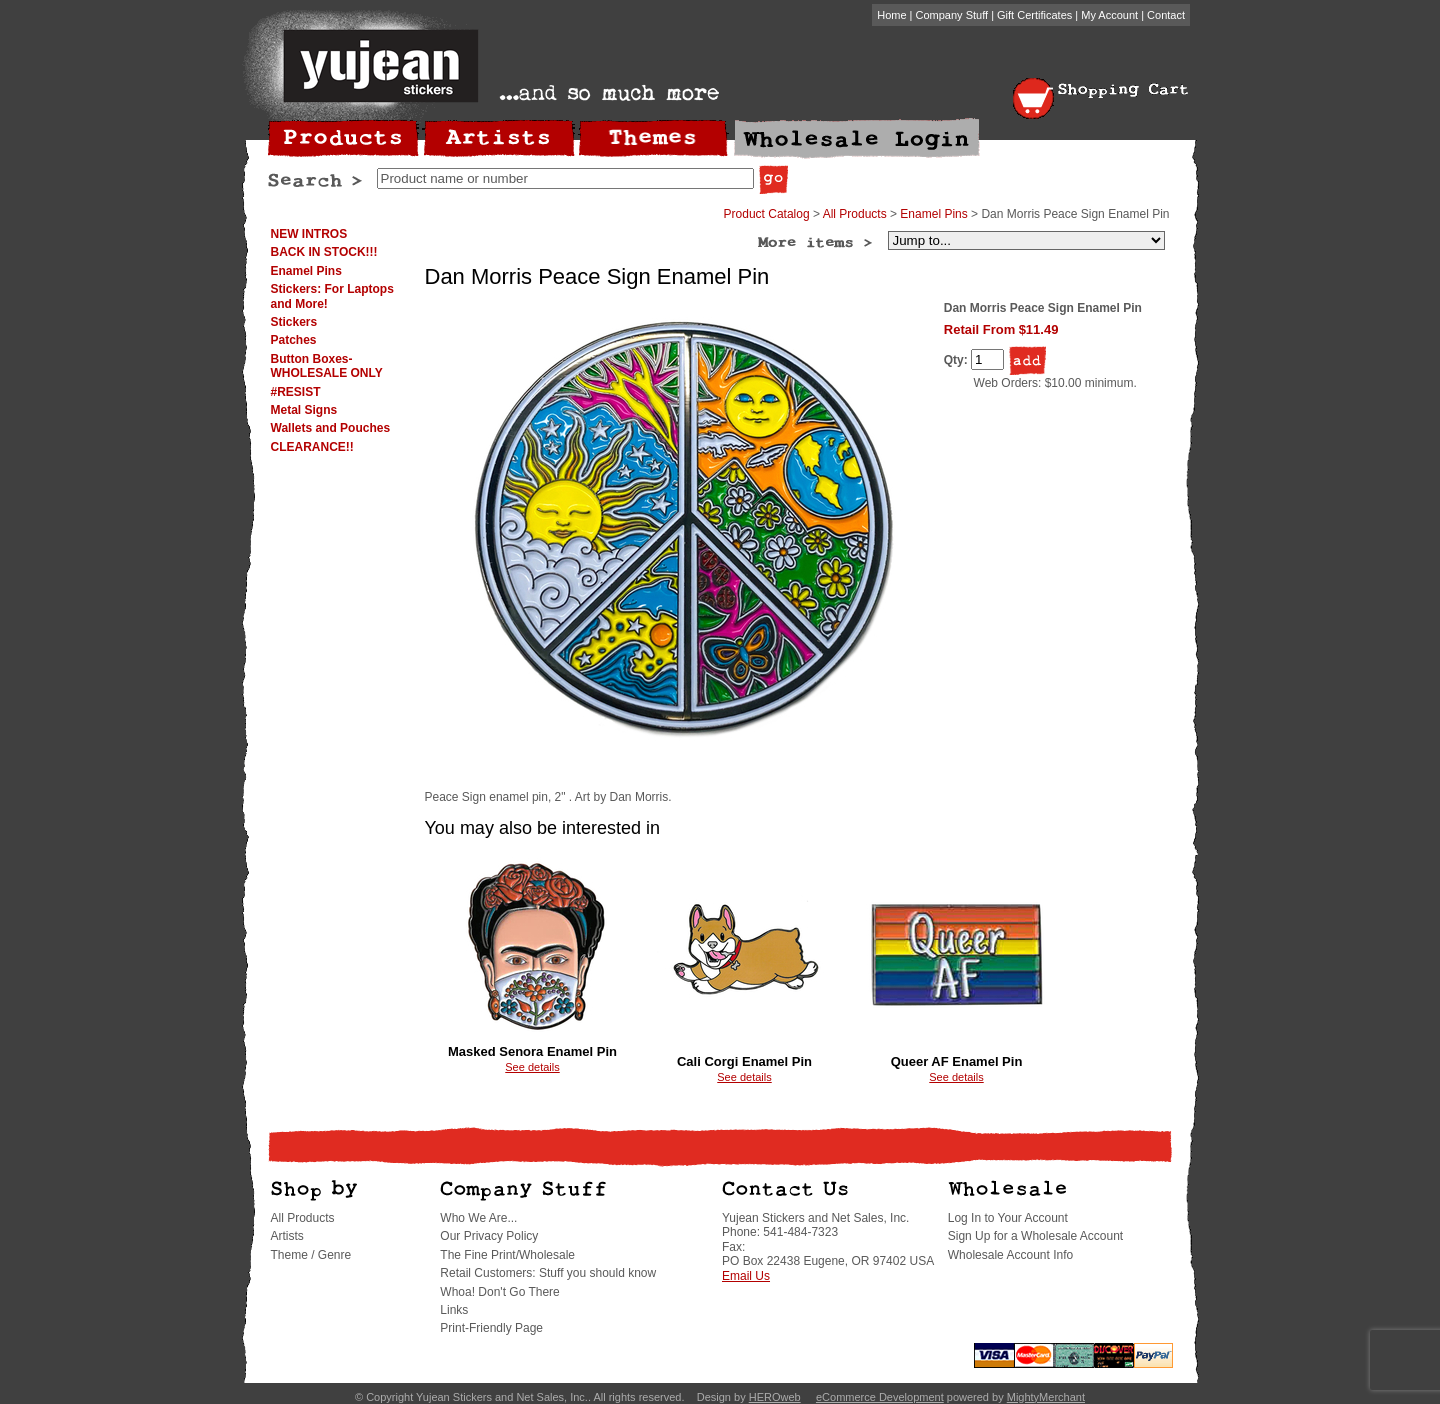 The height and width of the screenshot is (1404, 1440). What do you see at coordinates (491, 1328) in the screenshot?
I see `Print-Friendly Page` at bounding box center [491, 1328].